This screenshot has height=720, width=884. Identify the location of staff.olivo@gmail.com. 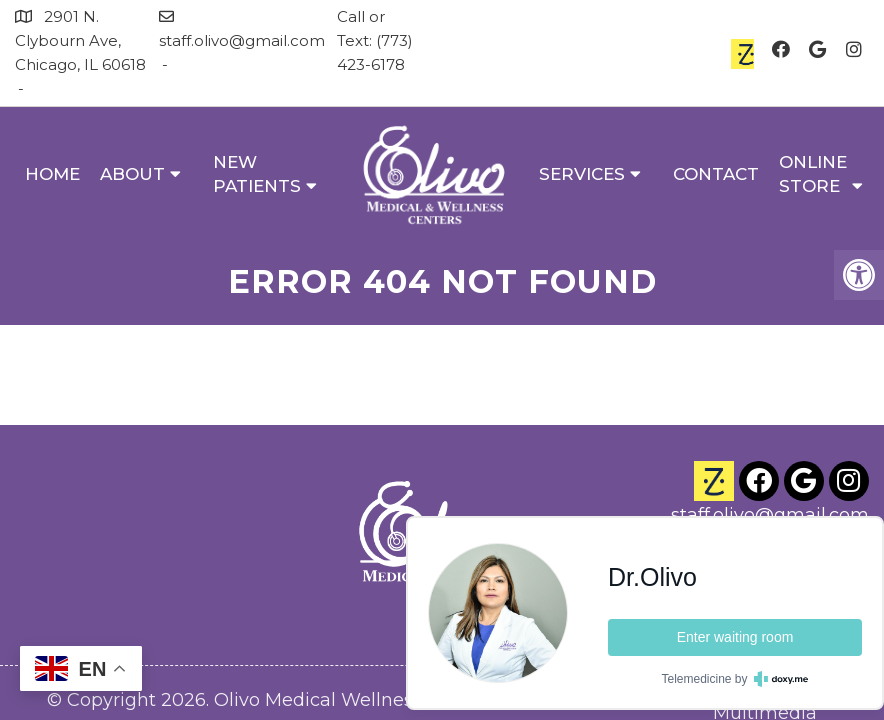
(242, 40).